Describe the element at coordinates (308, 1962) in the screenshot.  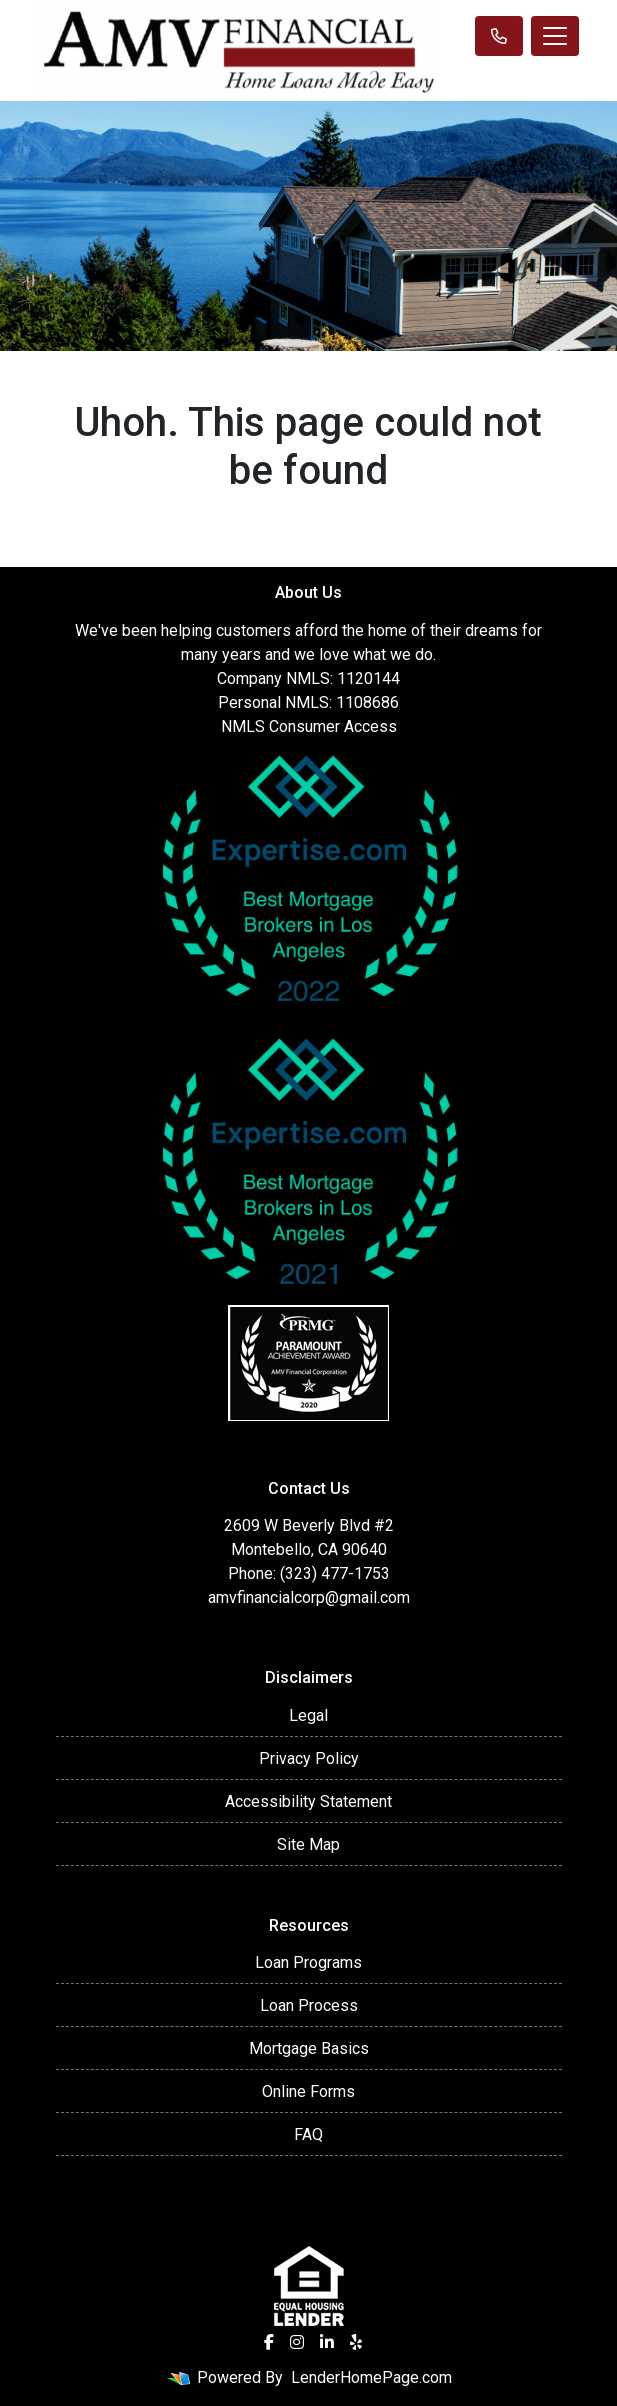
I see `Loan Programs` at that location.